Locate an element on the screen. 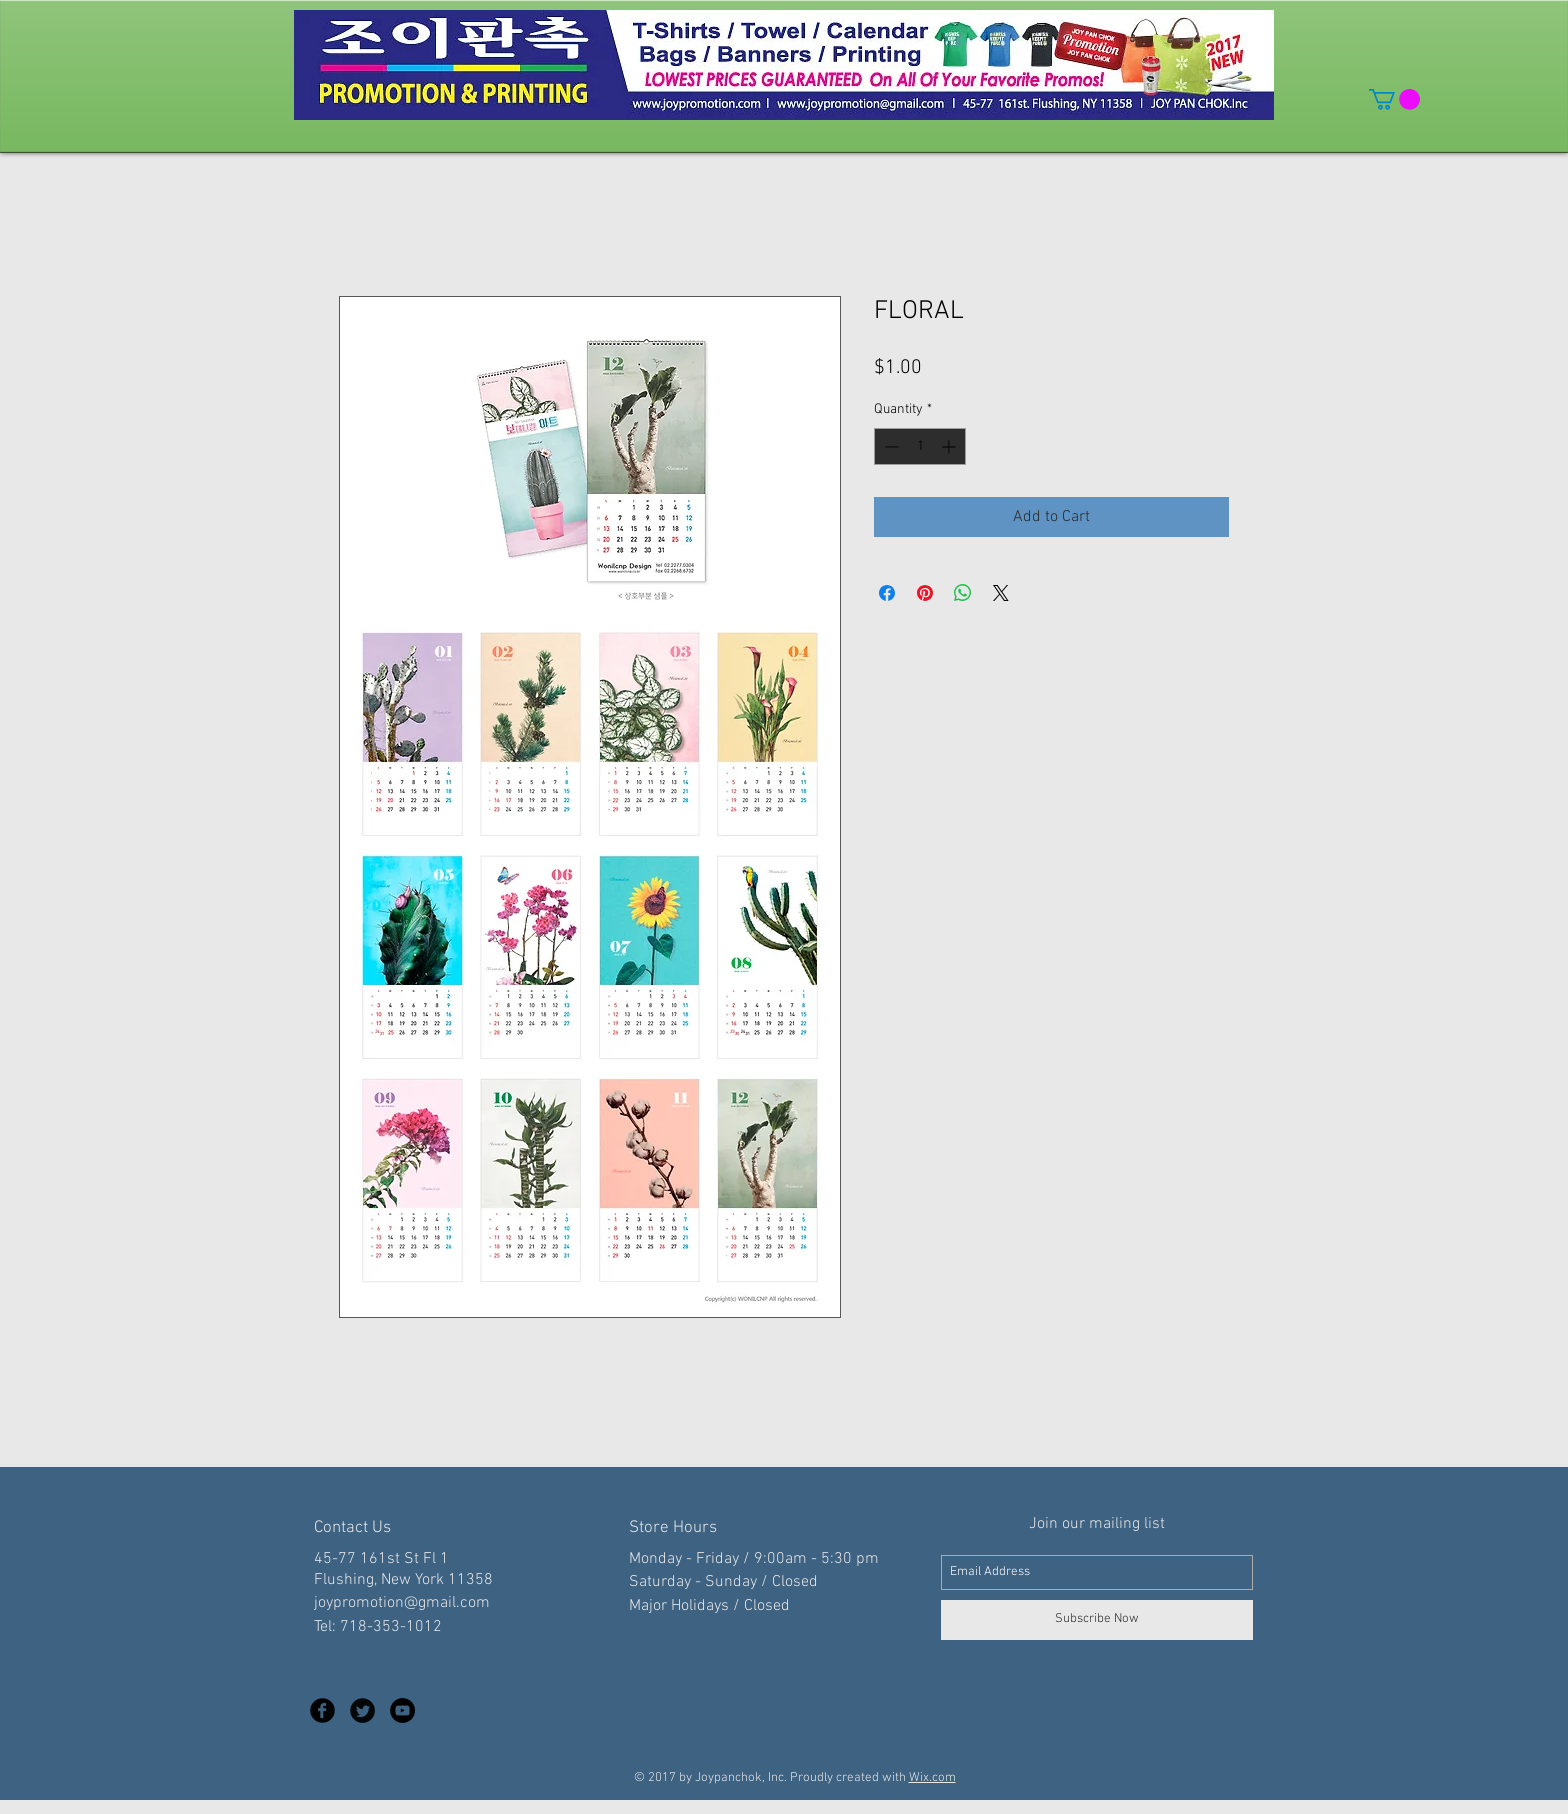  [button] is located at coordinates (1394, 99).